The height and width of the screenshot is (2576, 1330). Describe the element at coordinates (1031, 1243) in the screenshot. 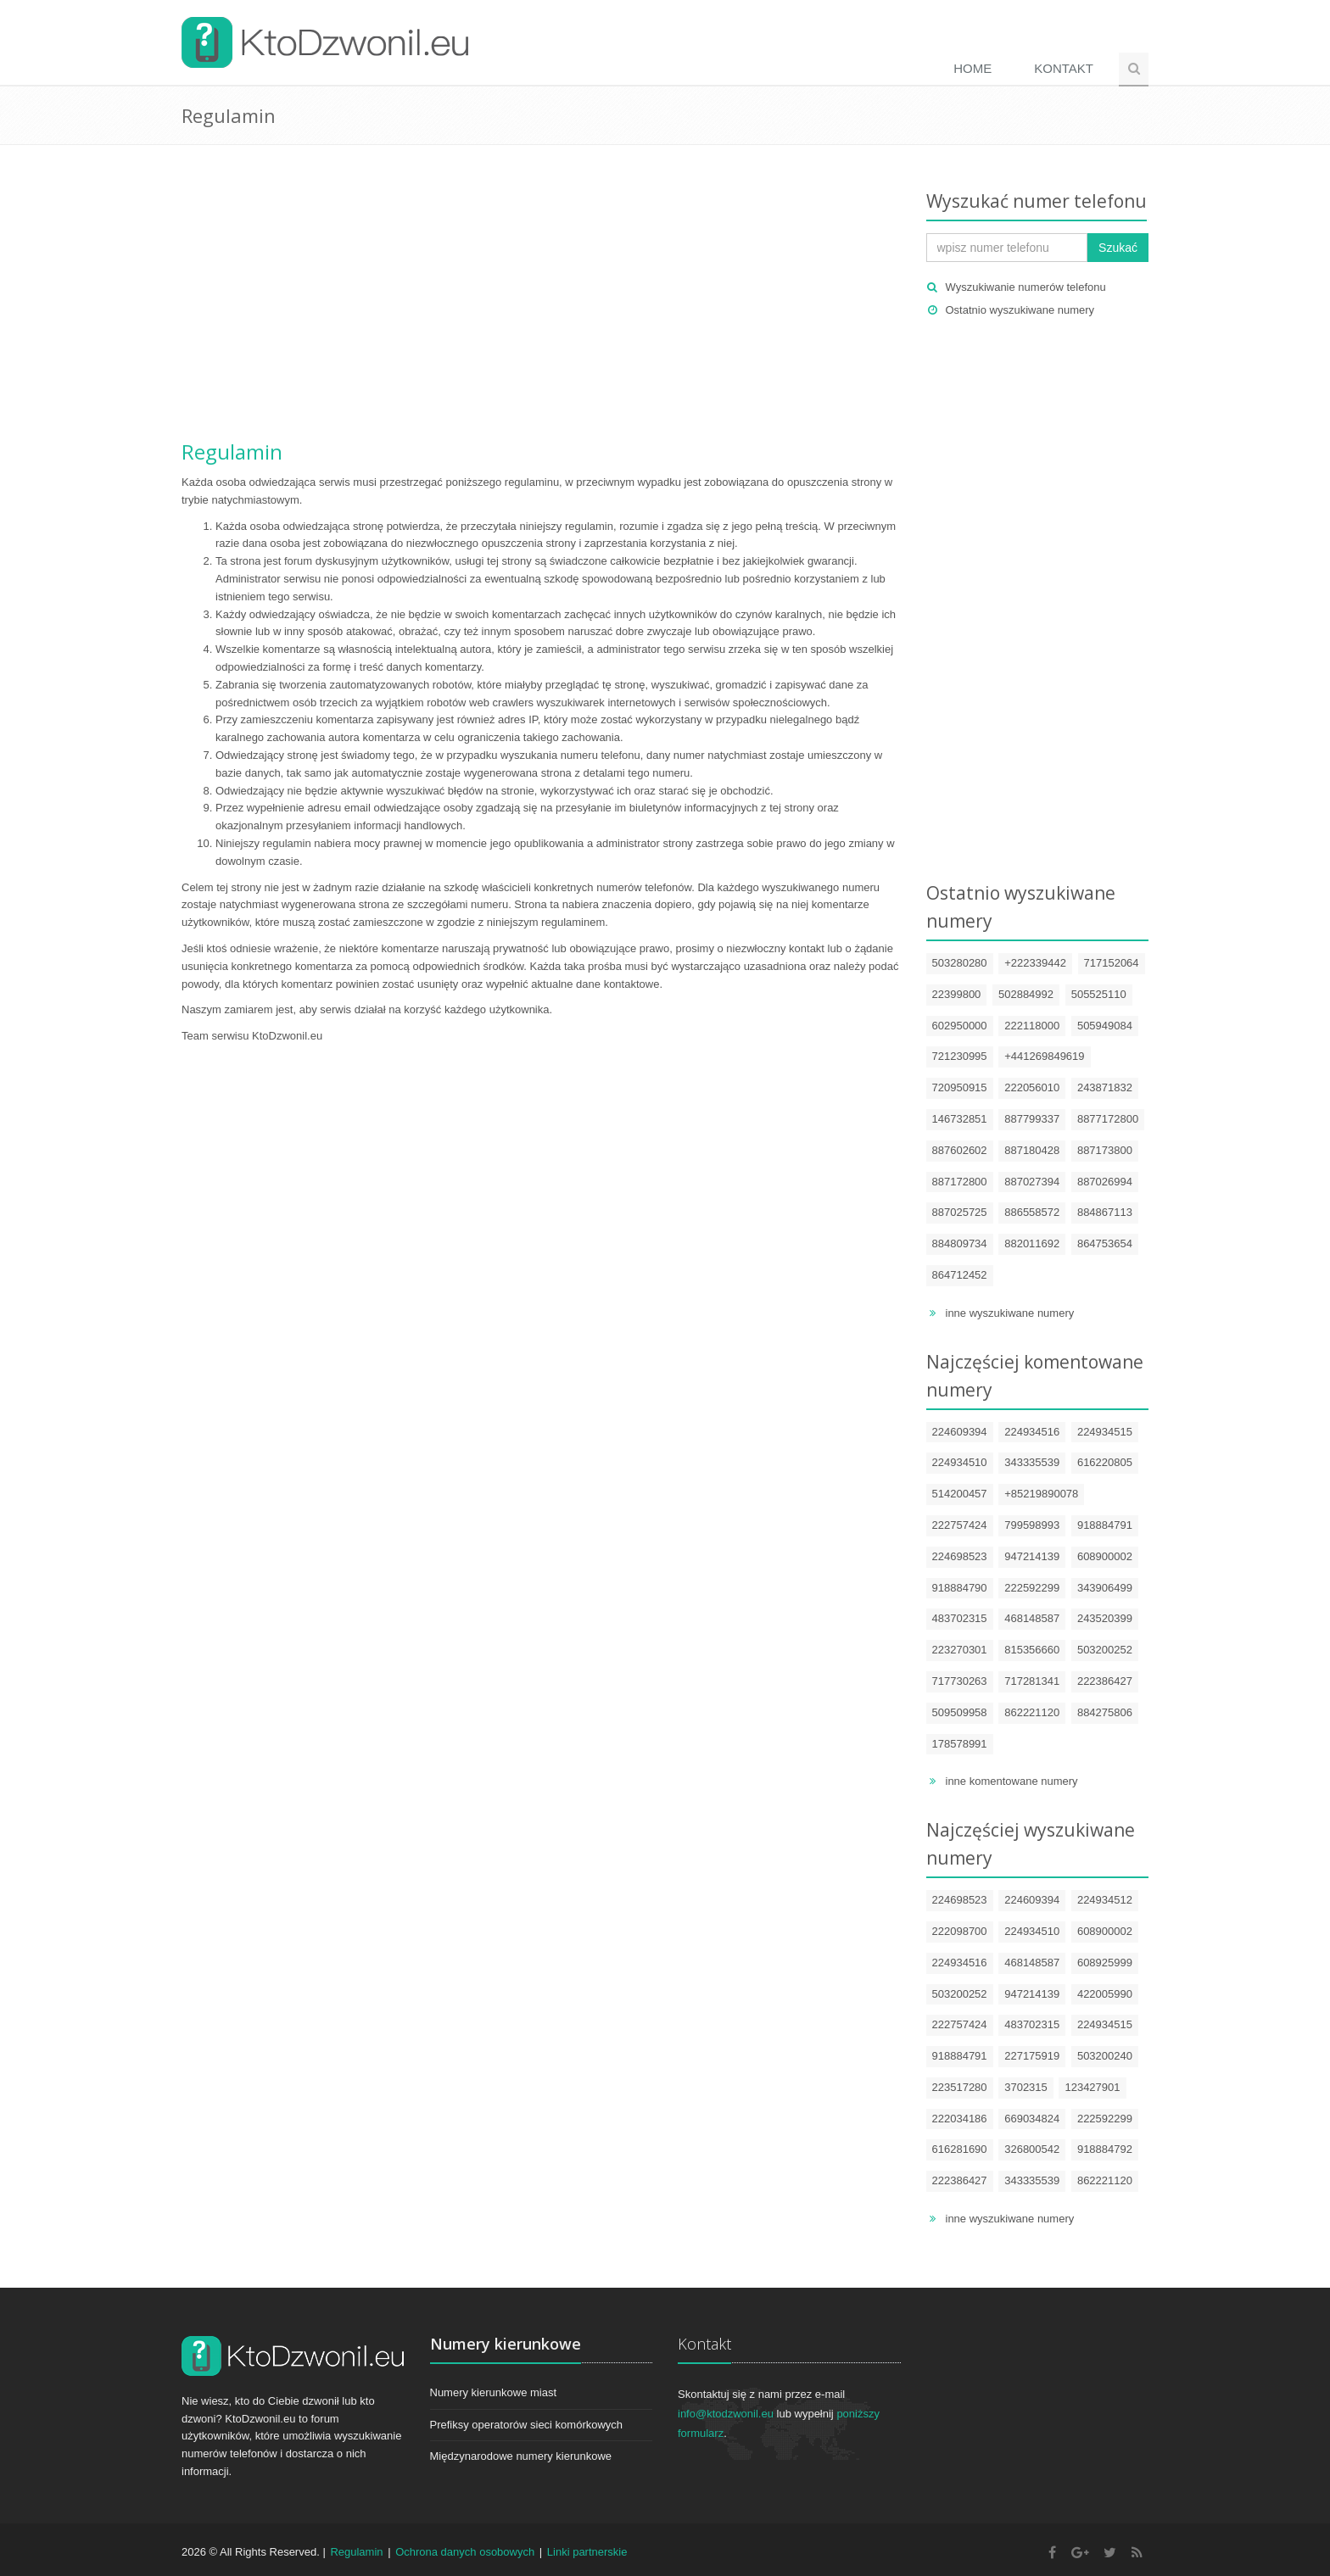

I see `882011692` at that location.